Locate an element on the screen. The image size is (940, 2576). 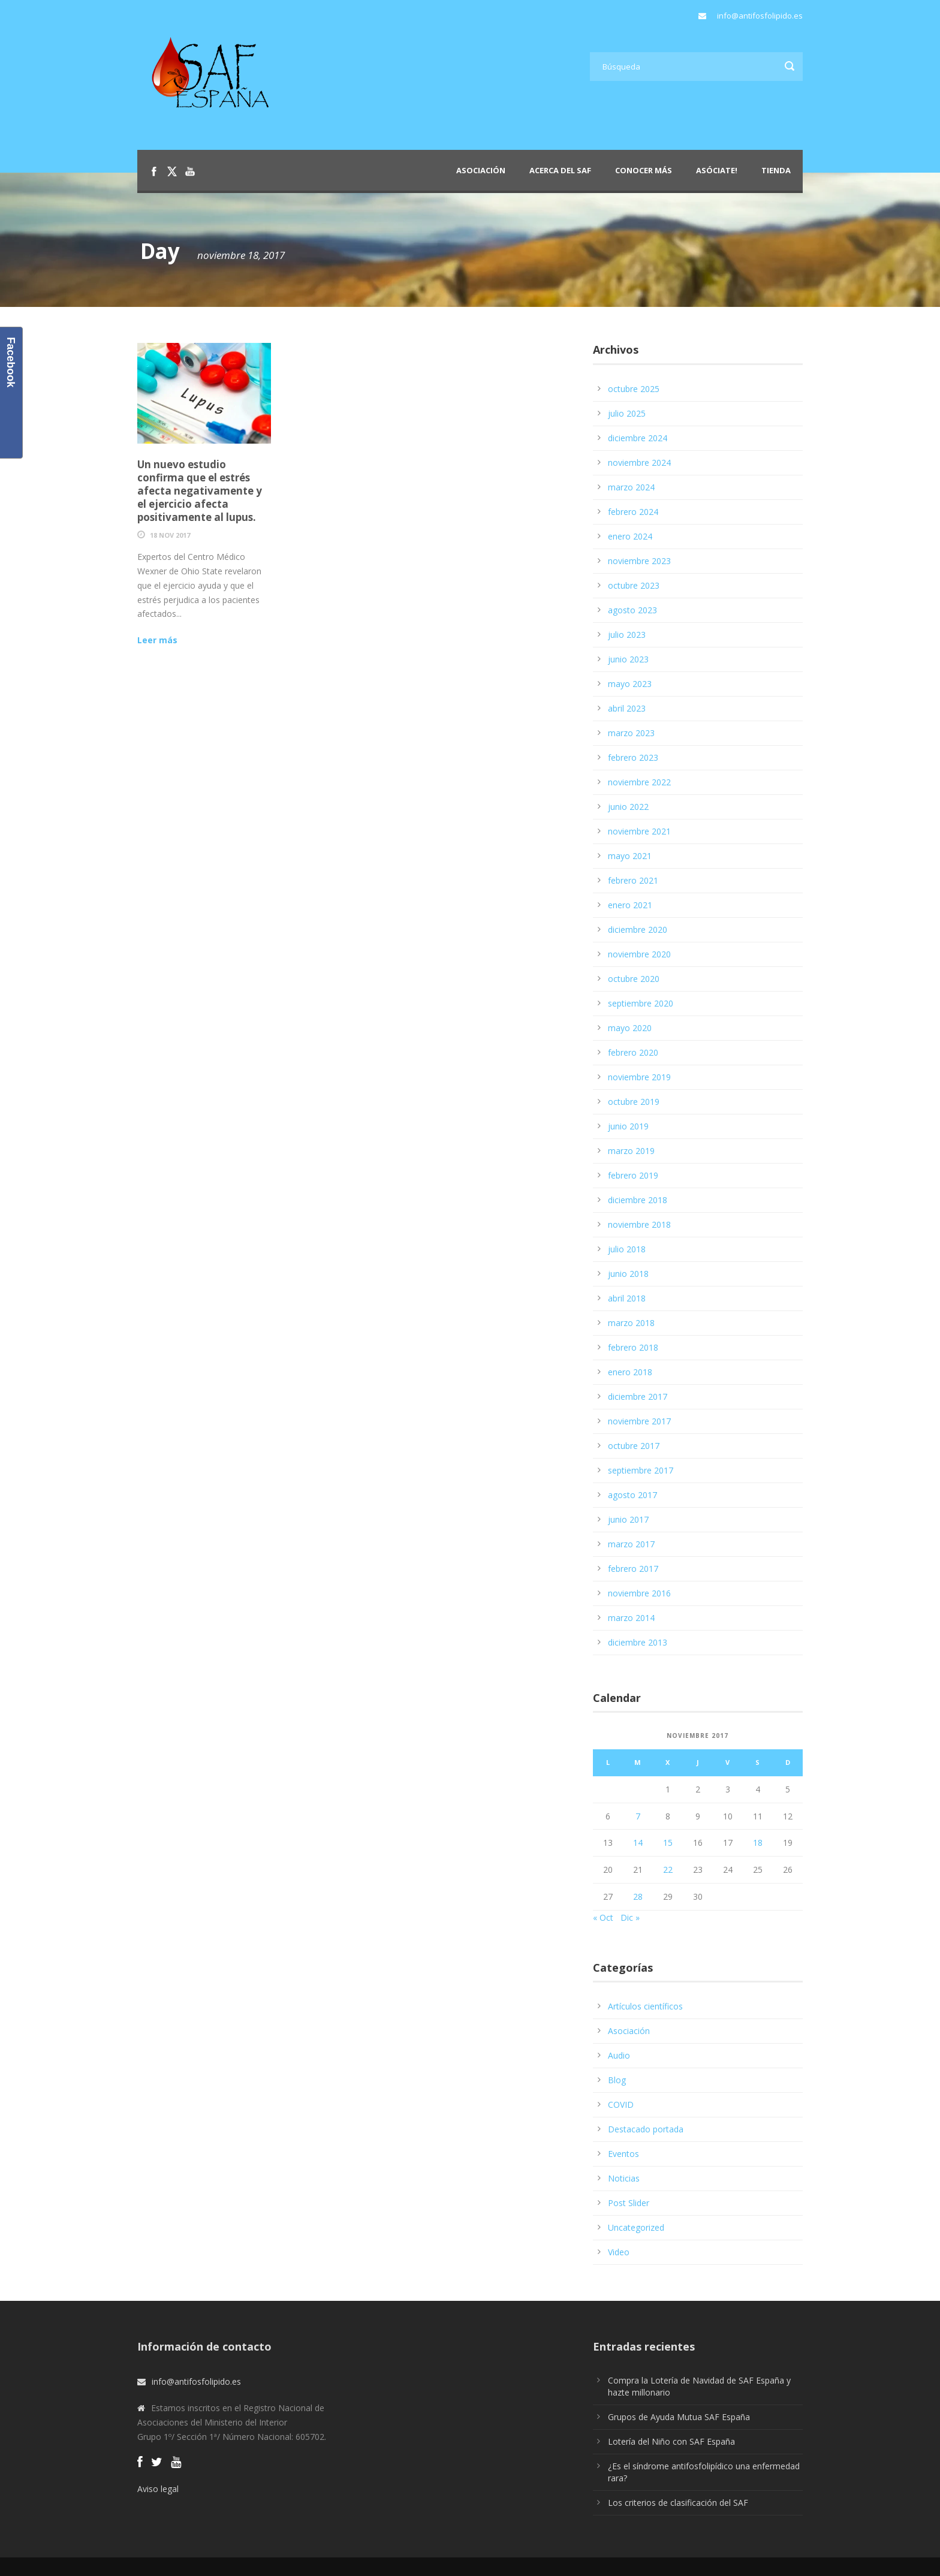
octubre 2019 is located at coordinates (633, 1101).